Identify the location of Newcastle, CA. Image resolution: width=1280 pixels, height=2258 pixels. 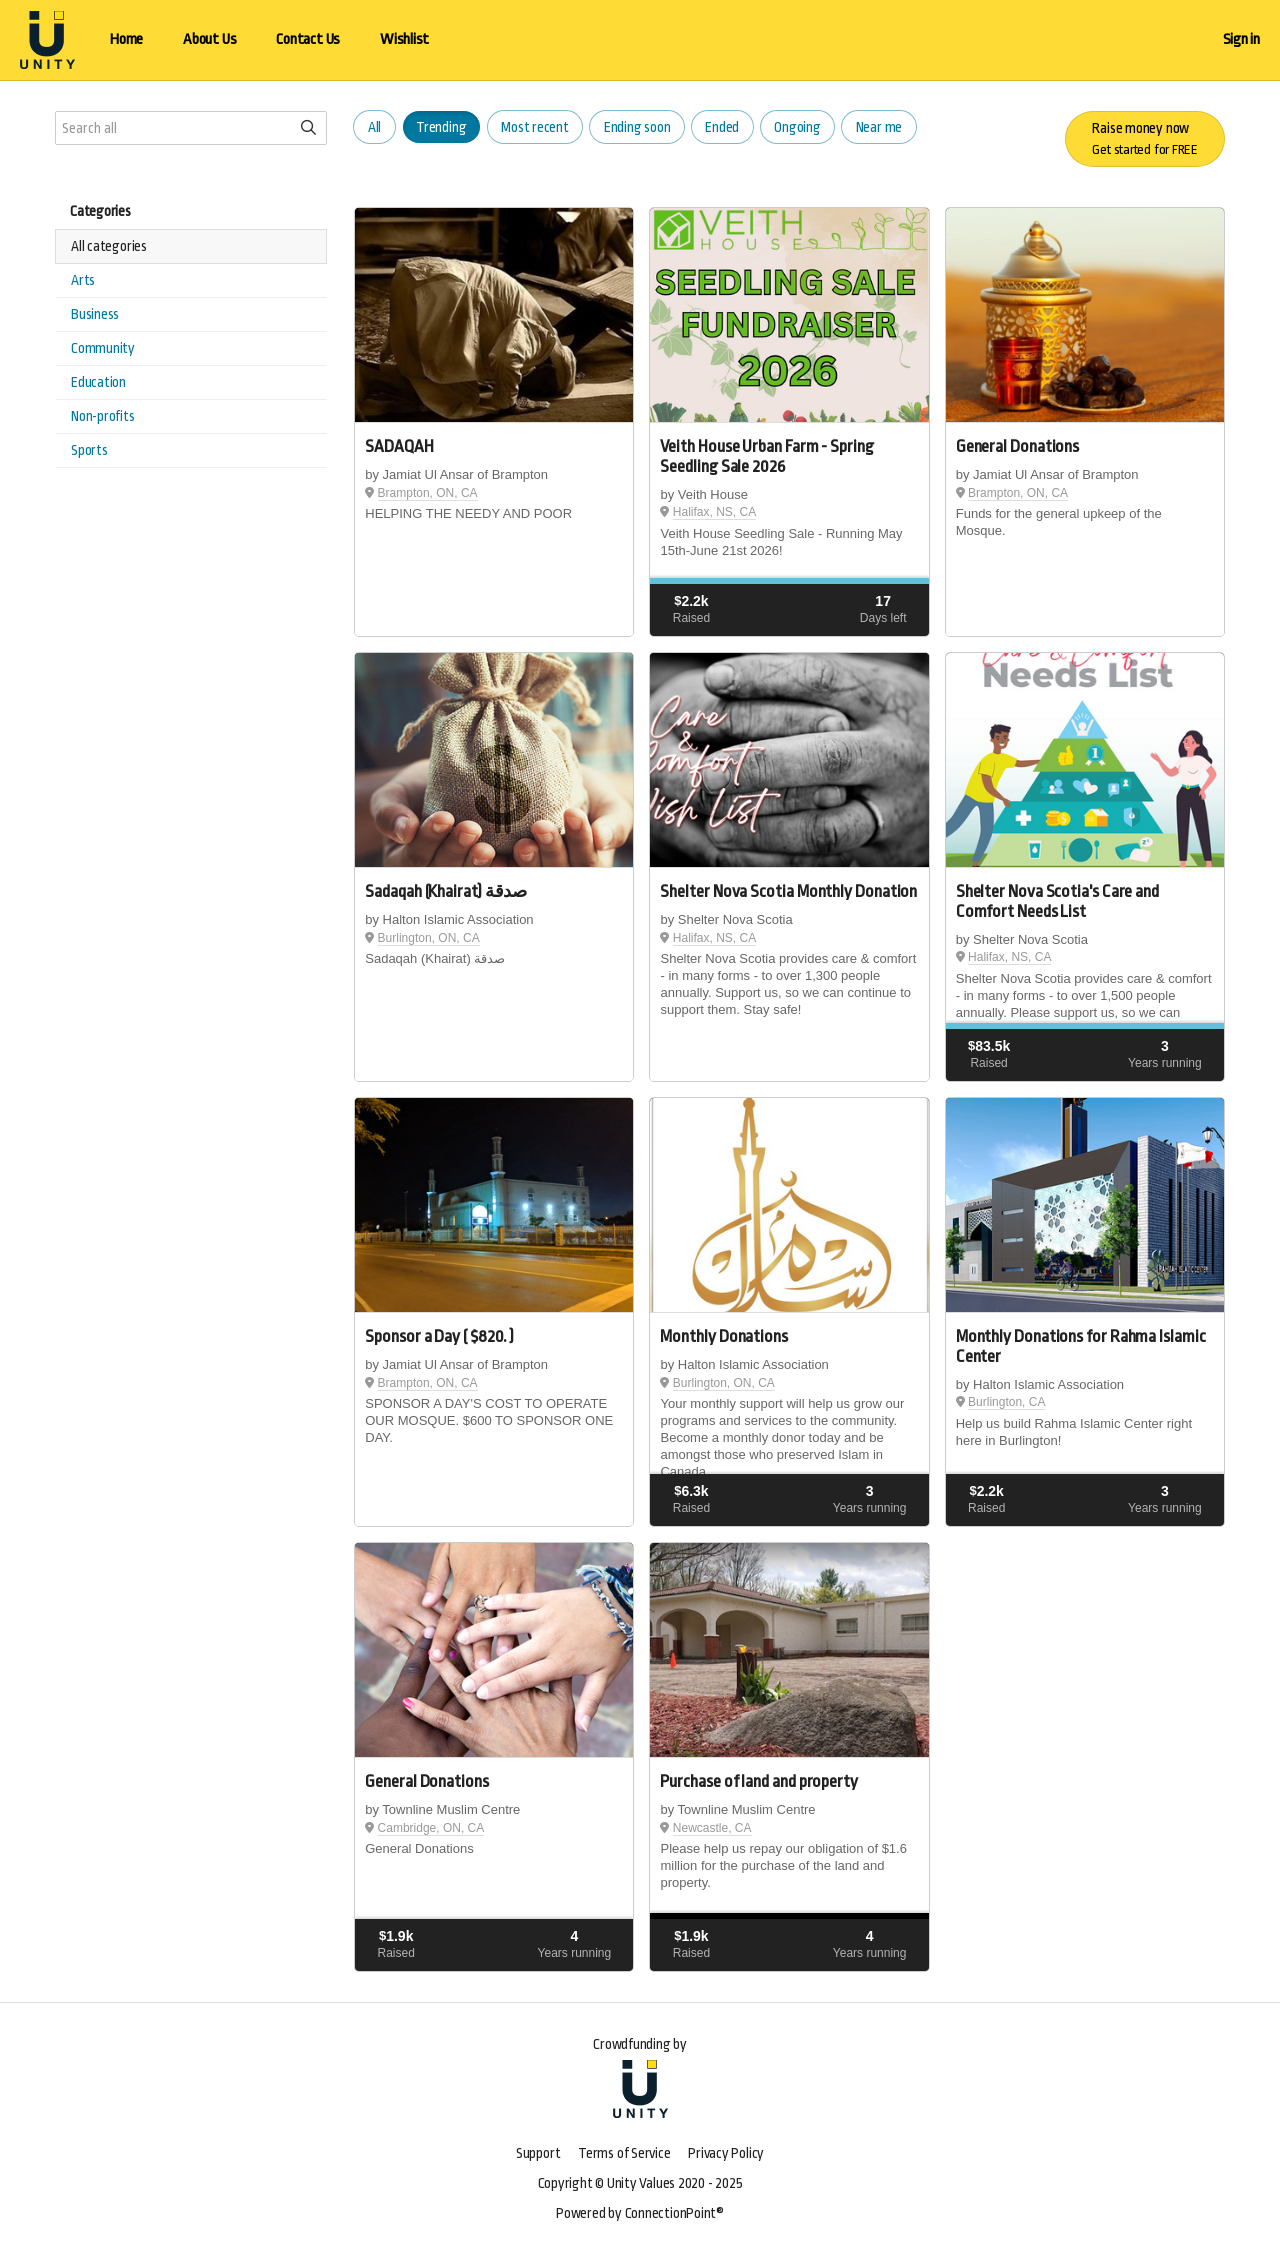
(712, 1828).